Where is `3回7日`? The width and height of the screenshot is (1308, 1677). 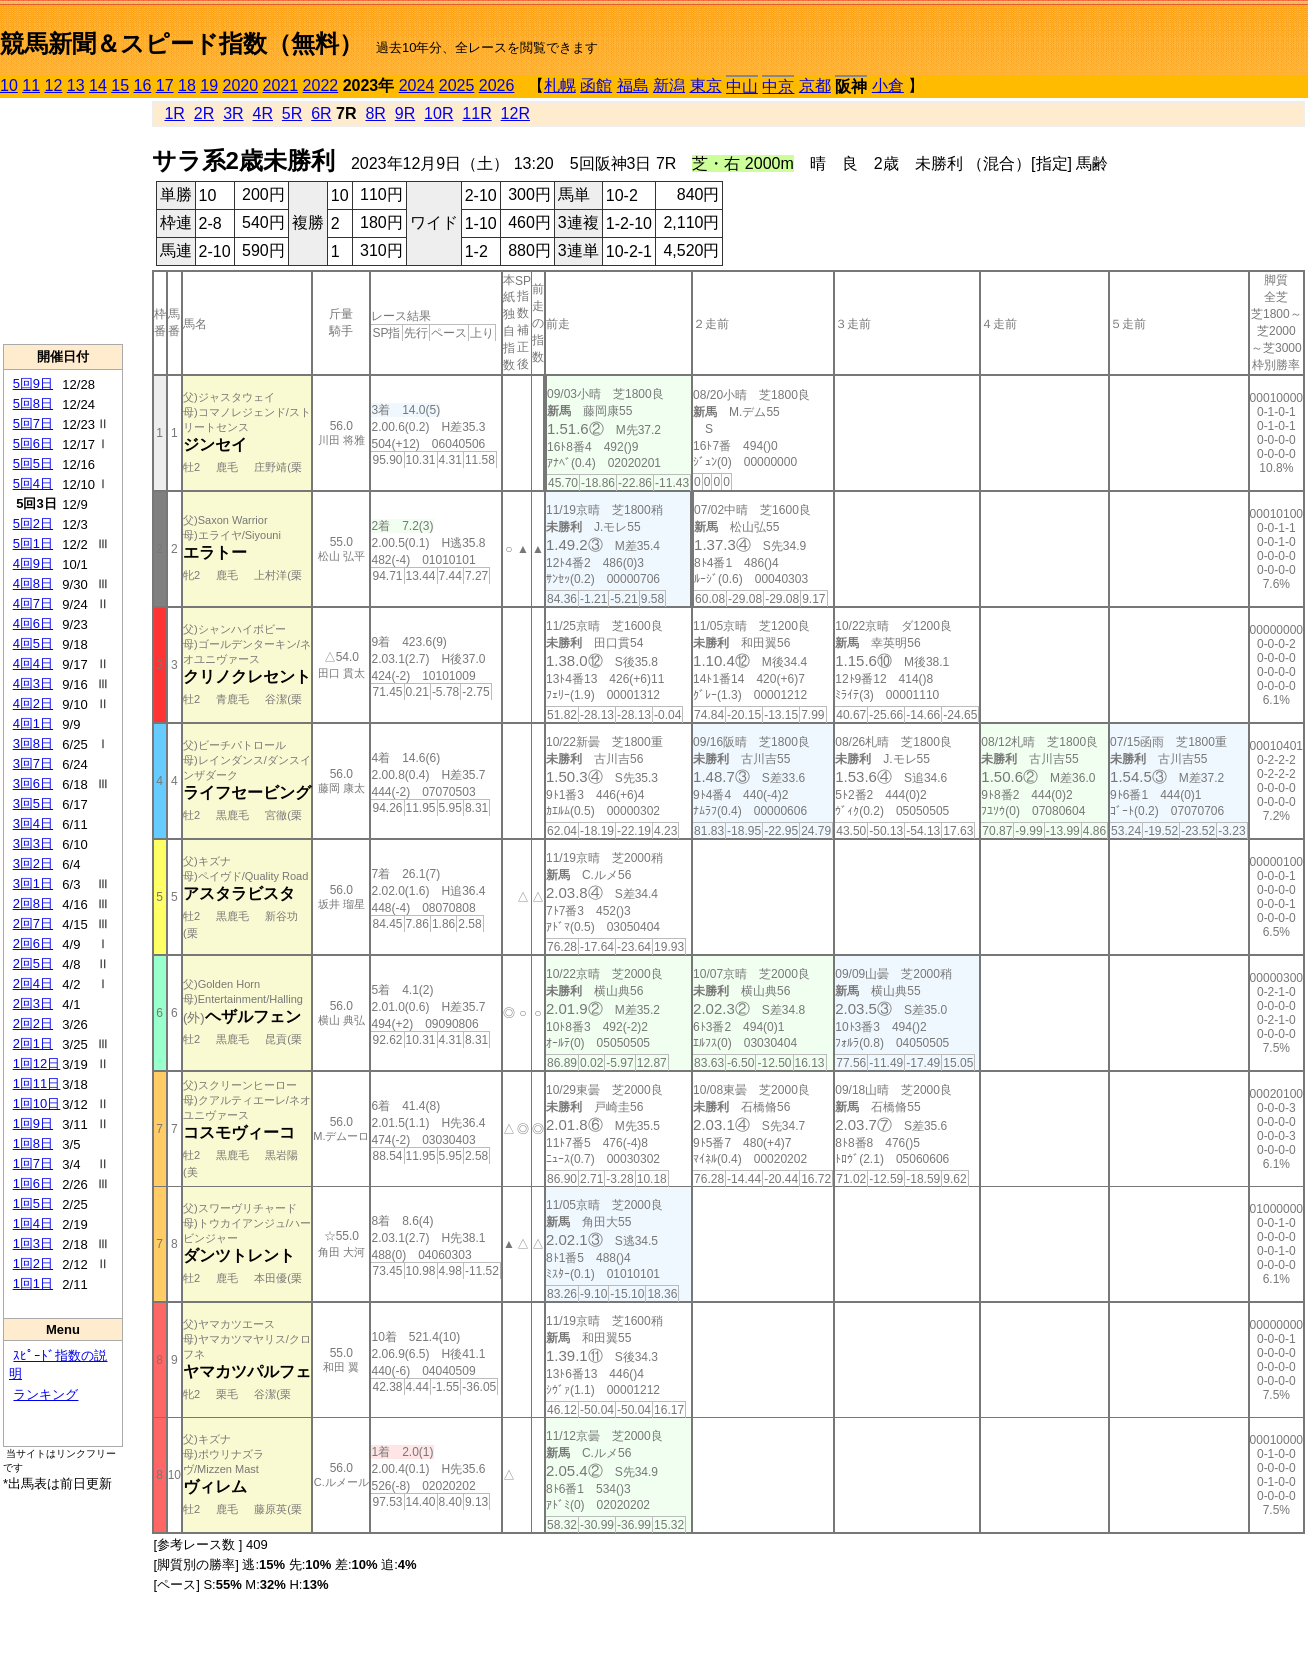
3回7日 is located at coordinates (33, 763).